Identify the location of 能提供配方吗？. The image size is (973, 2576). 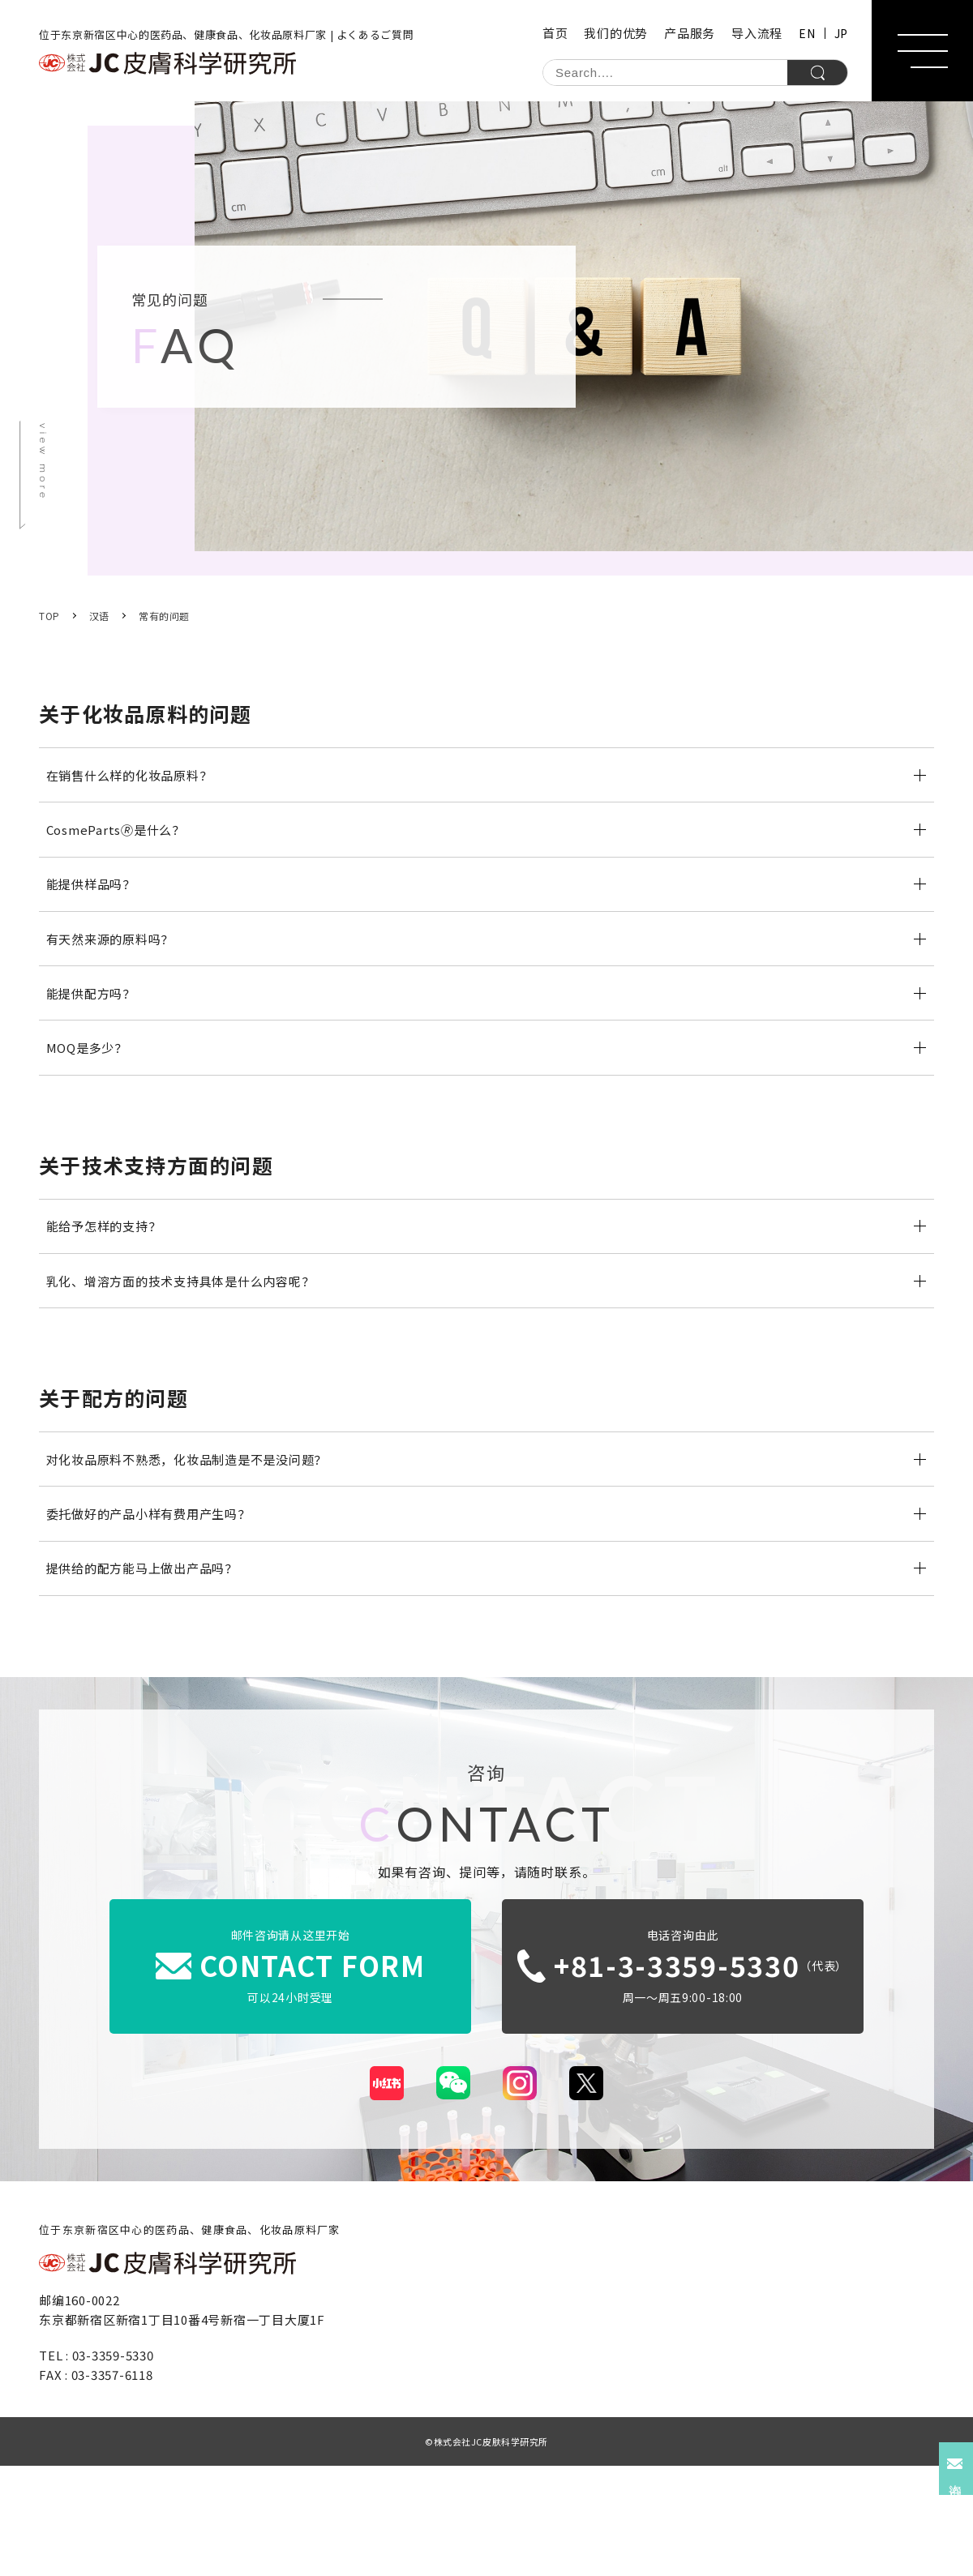
(96, 1037).